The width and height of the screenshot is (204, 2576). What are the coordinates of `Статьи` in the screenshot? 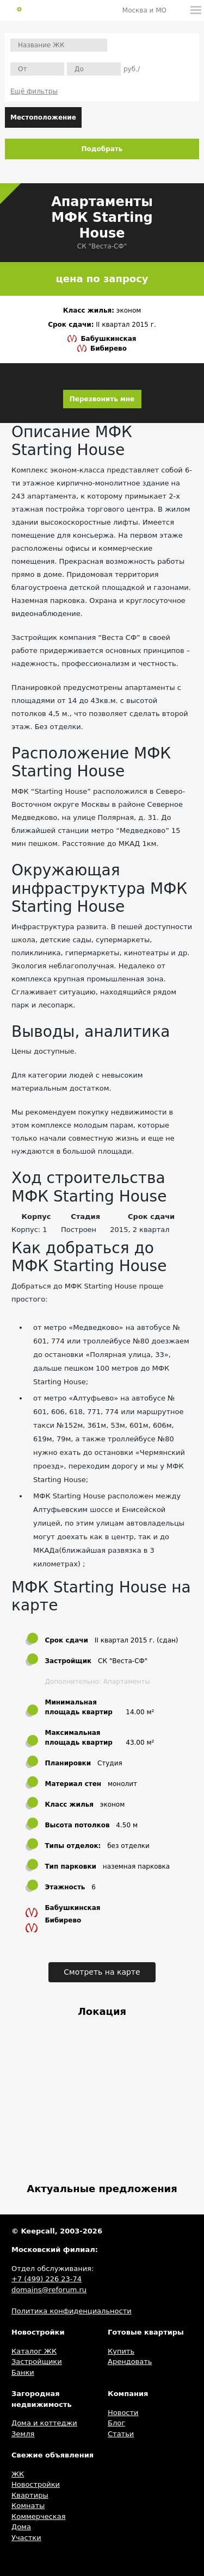 It's located at (121, 2434).